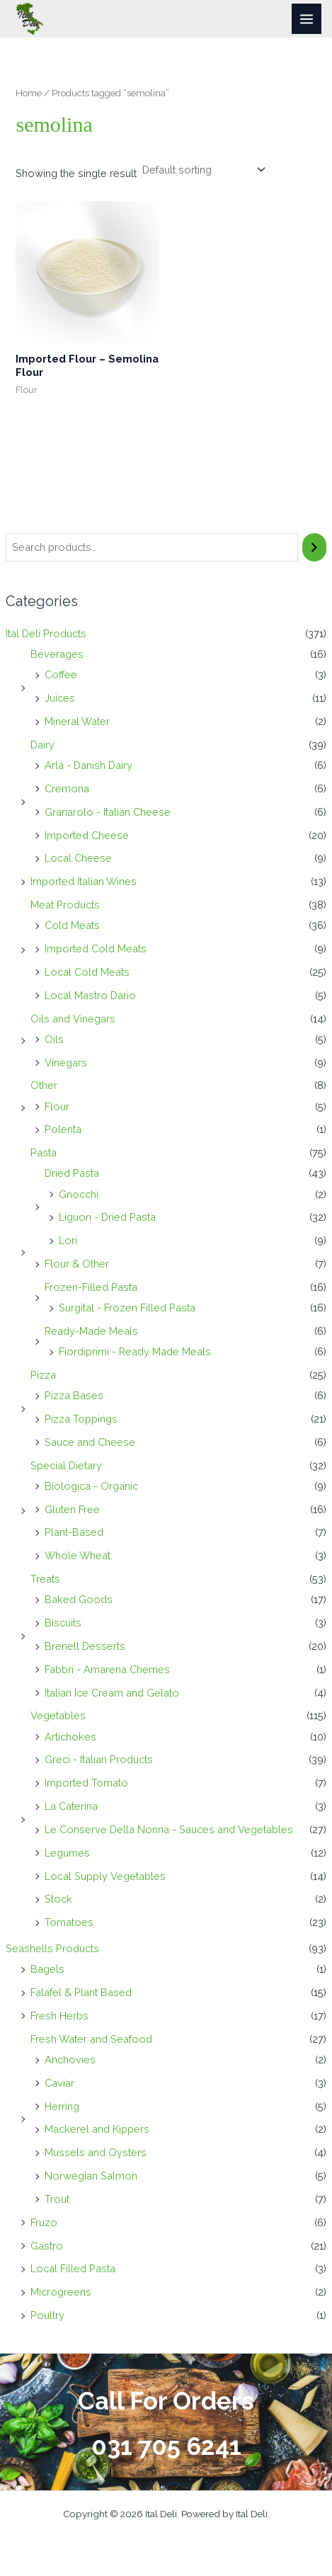 Image resolution: width=332 pixels, height=2576 pixels. Describe the element at coordinates (96, 2152) in the screenshot. I see `Mussels and Oysters` at that location.